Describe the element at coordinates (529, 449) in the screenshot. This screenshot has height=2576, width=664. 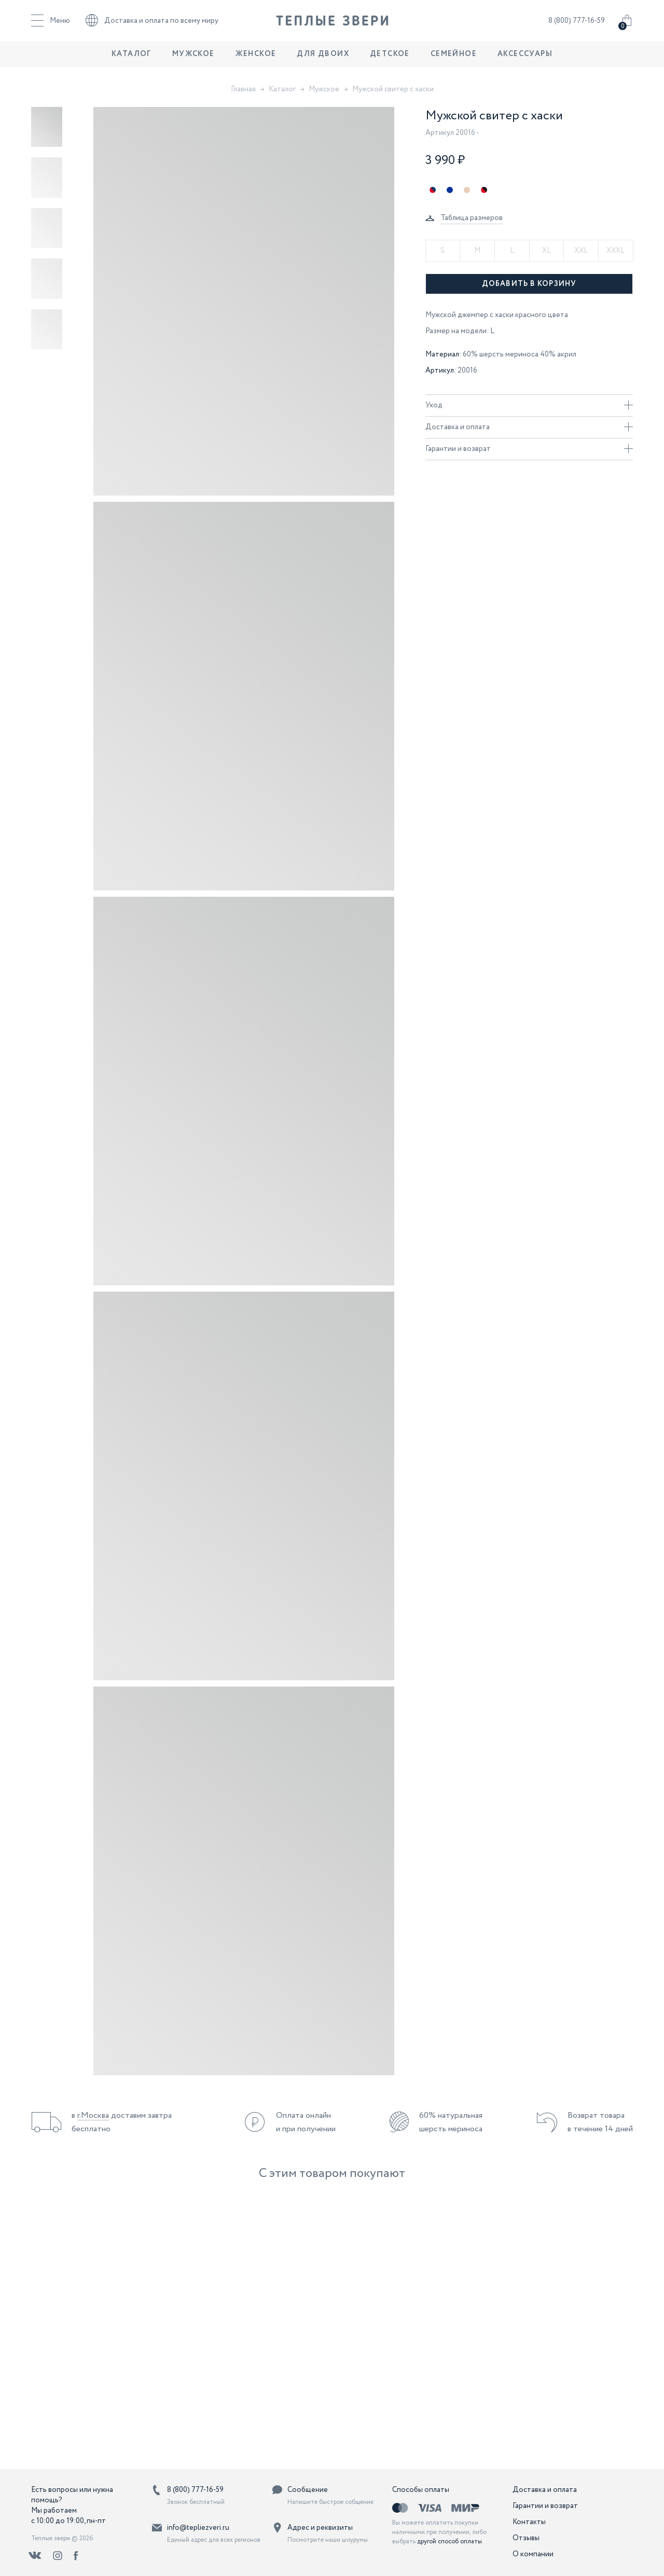
I see `Гарантии и возврат` at that location.